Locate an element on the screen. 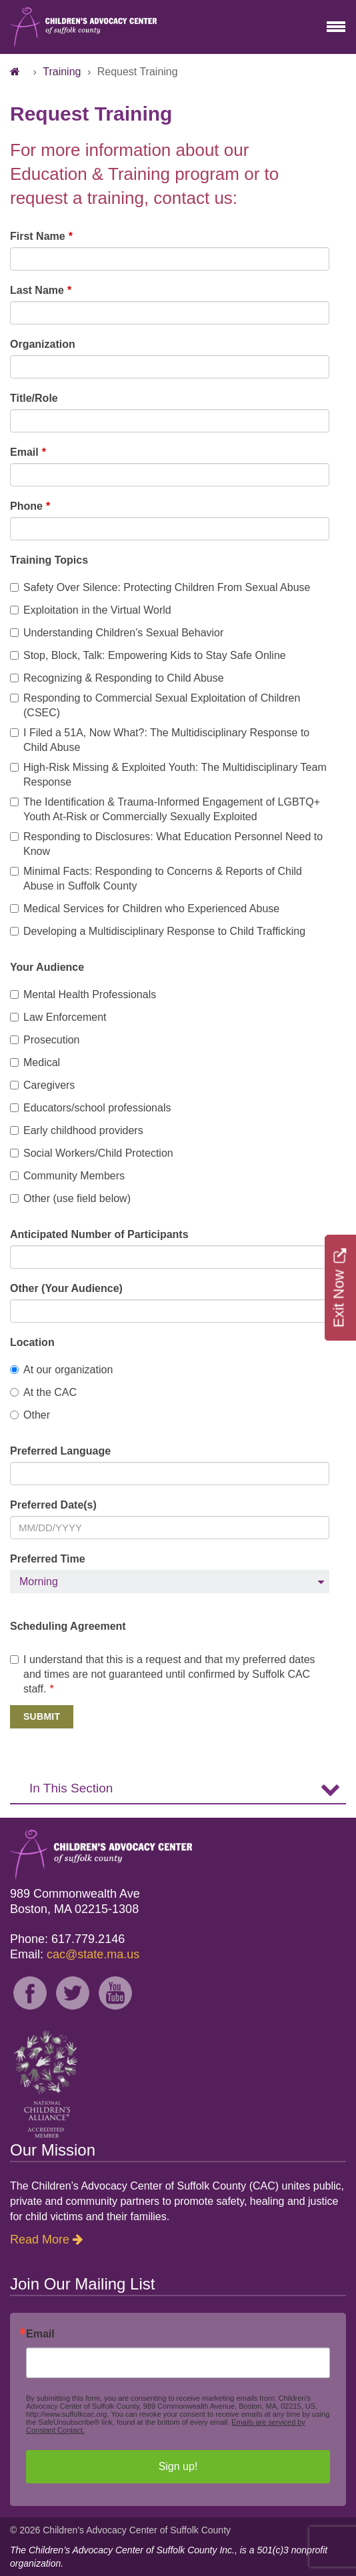 The height and width of the screenshot is (2576, 356). Responding to Disclosures: What Education Personnel Need to Know is located at coordinates (166, 844).